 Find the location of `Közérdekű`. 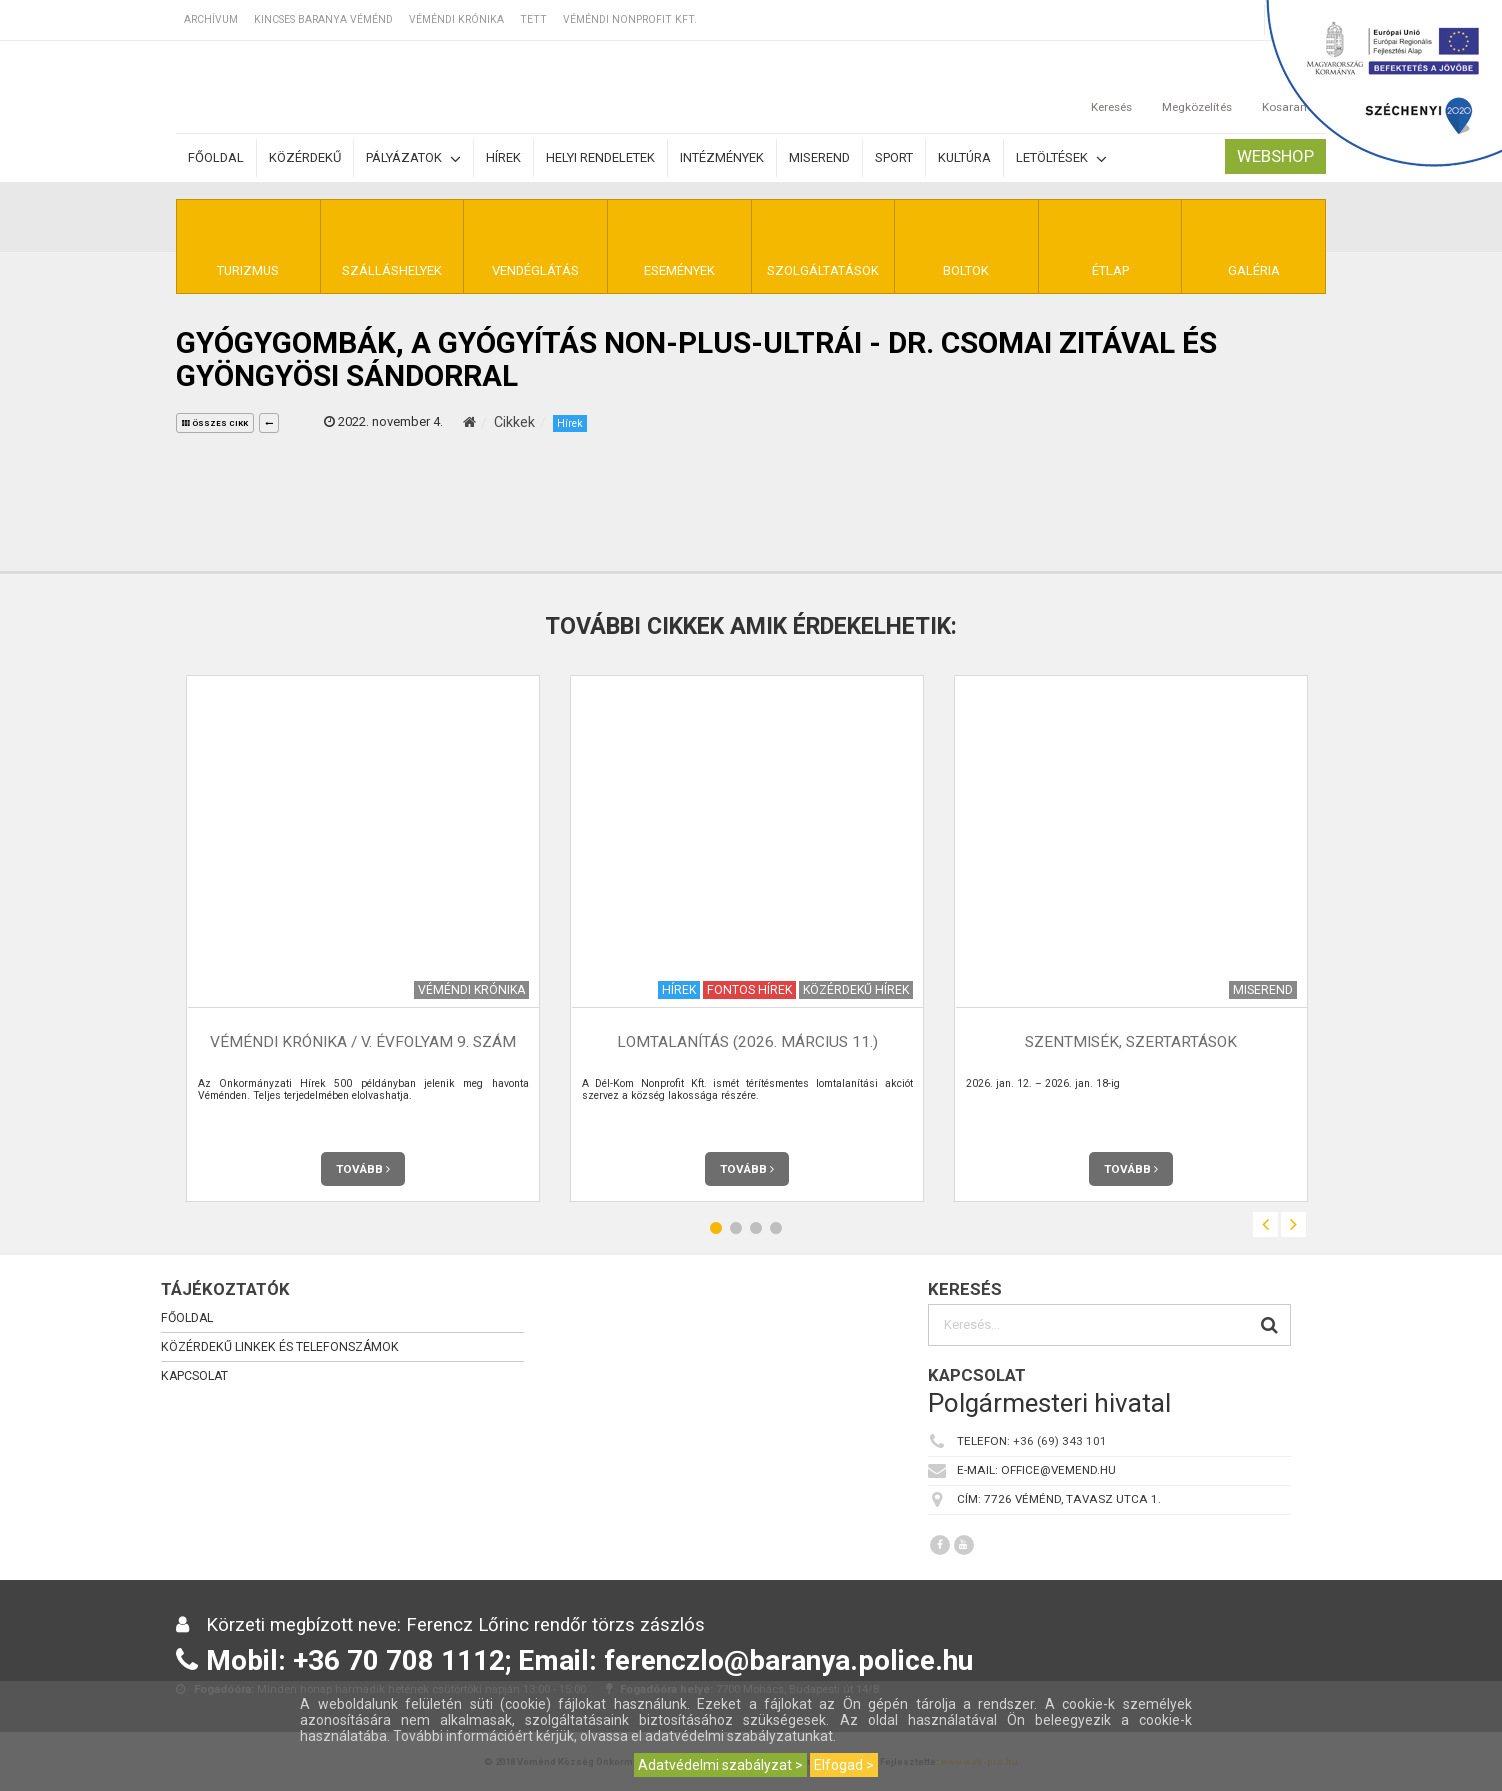

Közérdekű is located at coordinates (305, 157).